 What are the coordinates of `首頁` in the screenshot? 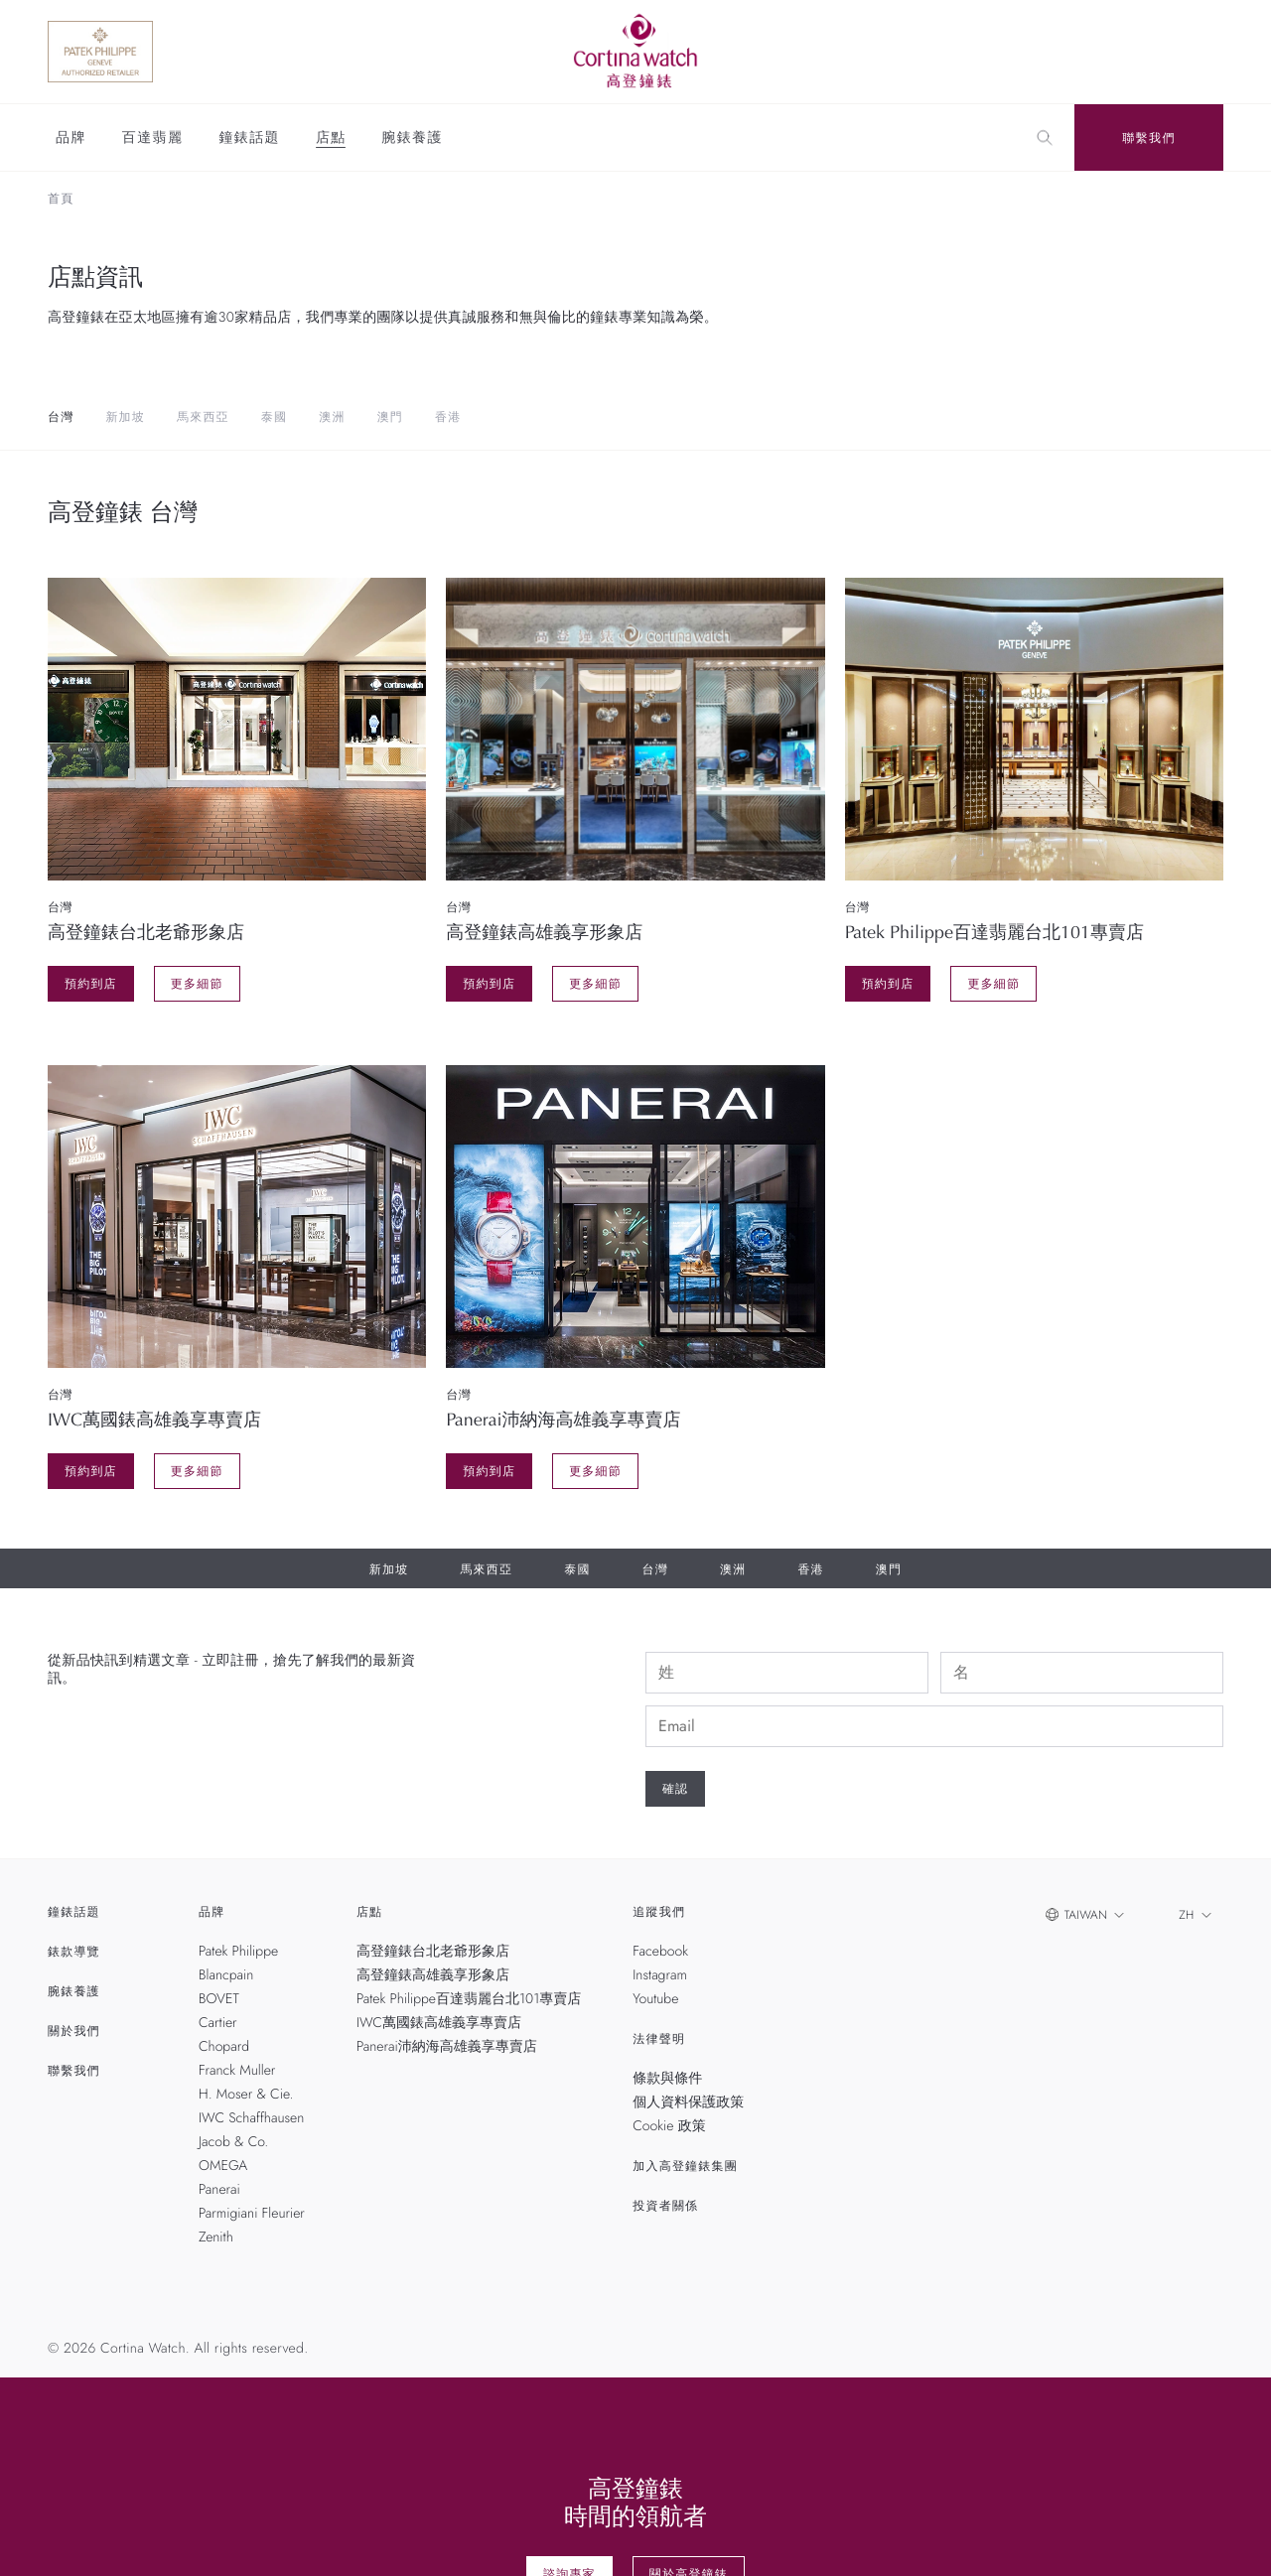 It's located at (60, 198).